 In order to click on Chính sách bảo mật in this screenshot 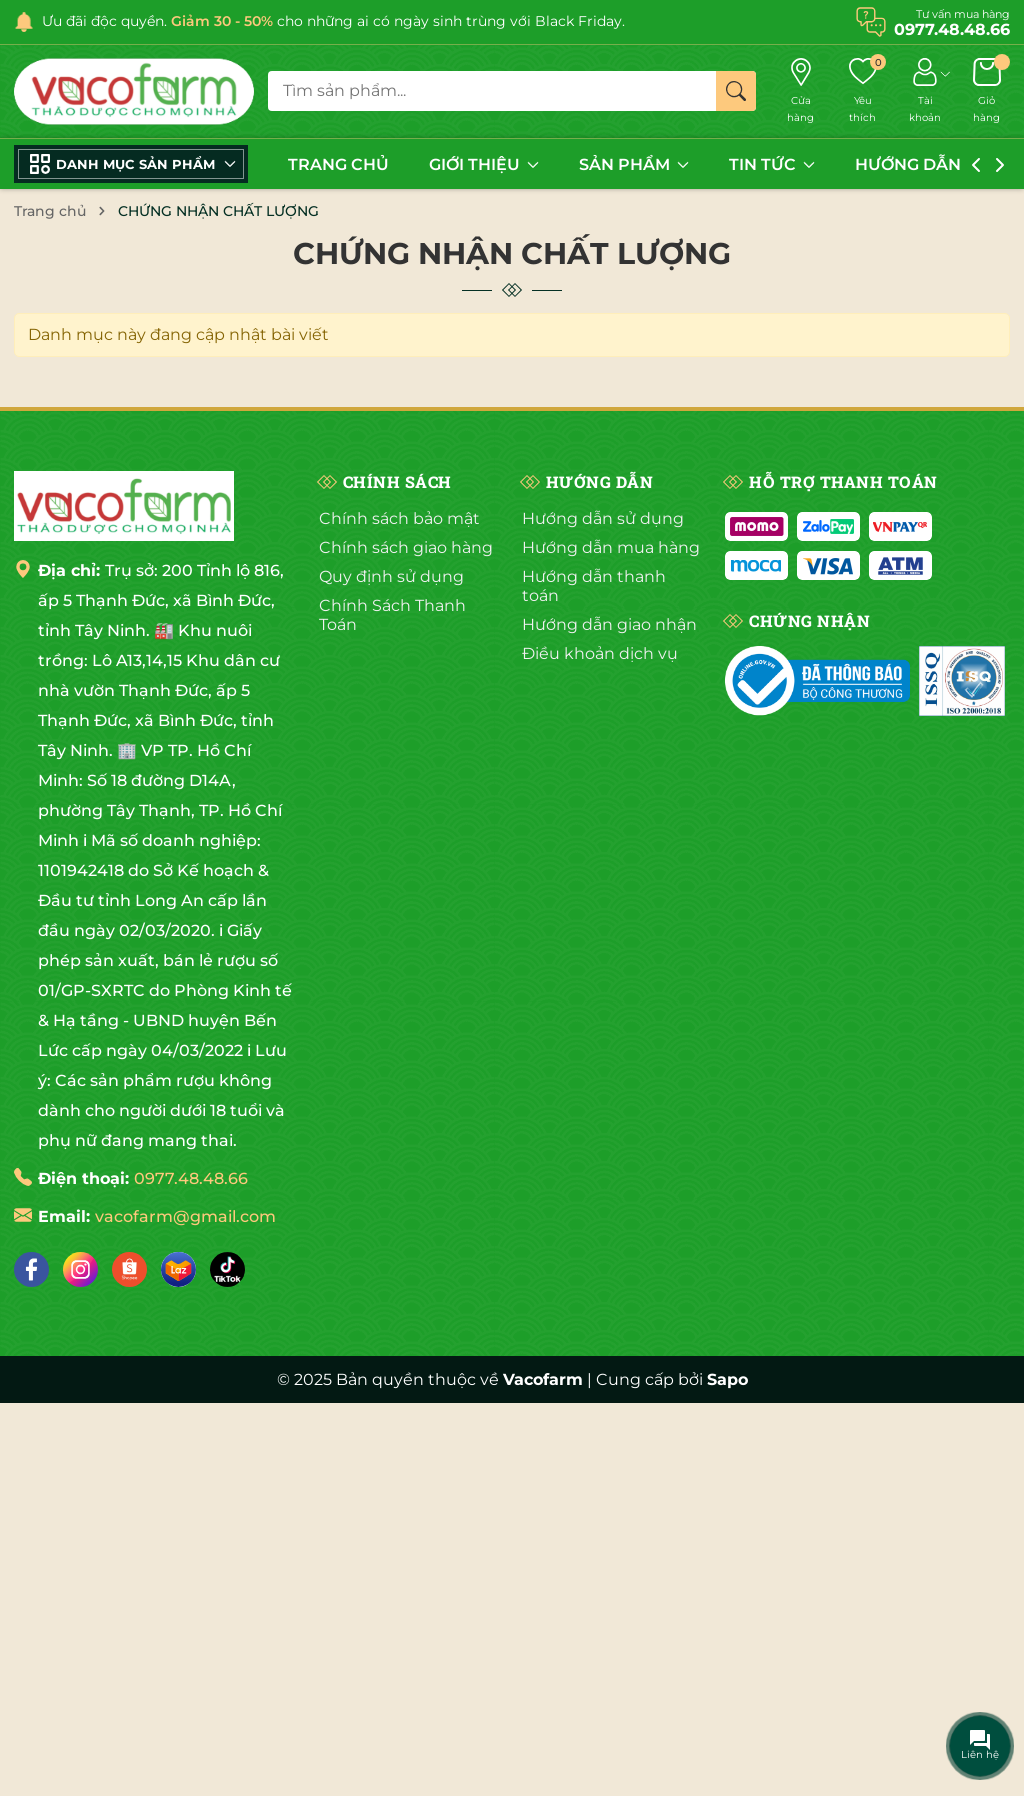, I will do `click(399, 518)`.